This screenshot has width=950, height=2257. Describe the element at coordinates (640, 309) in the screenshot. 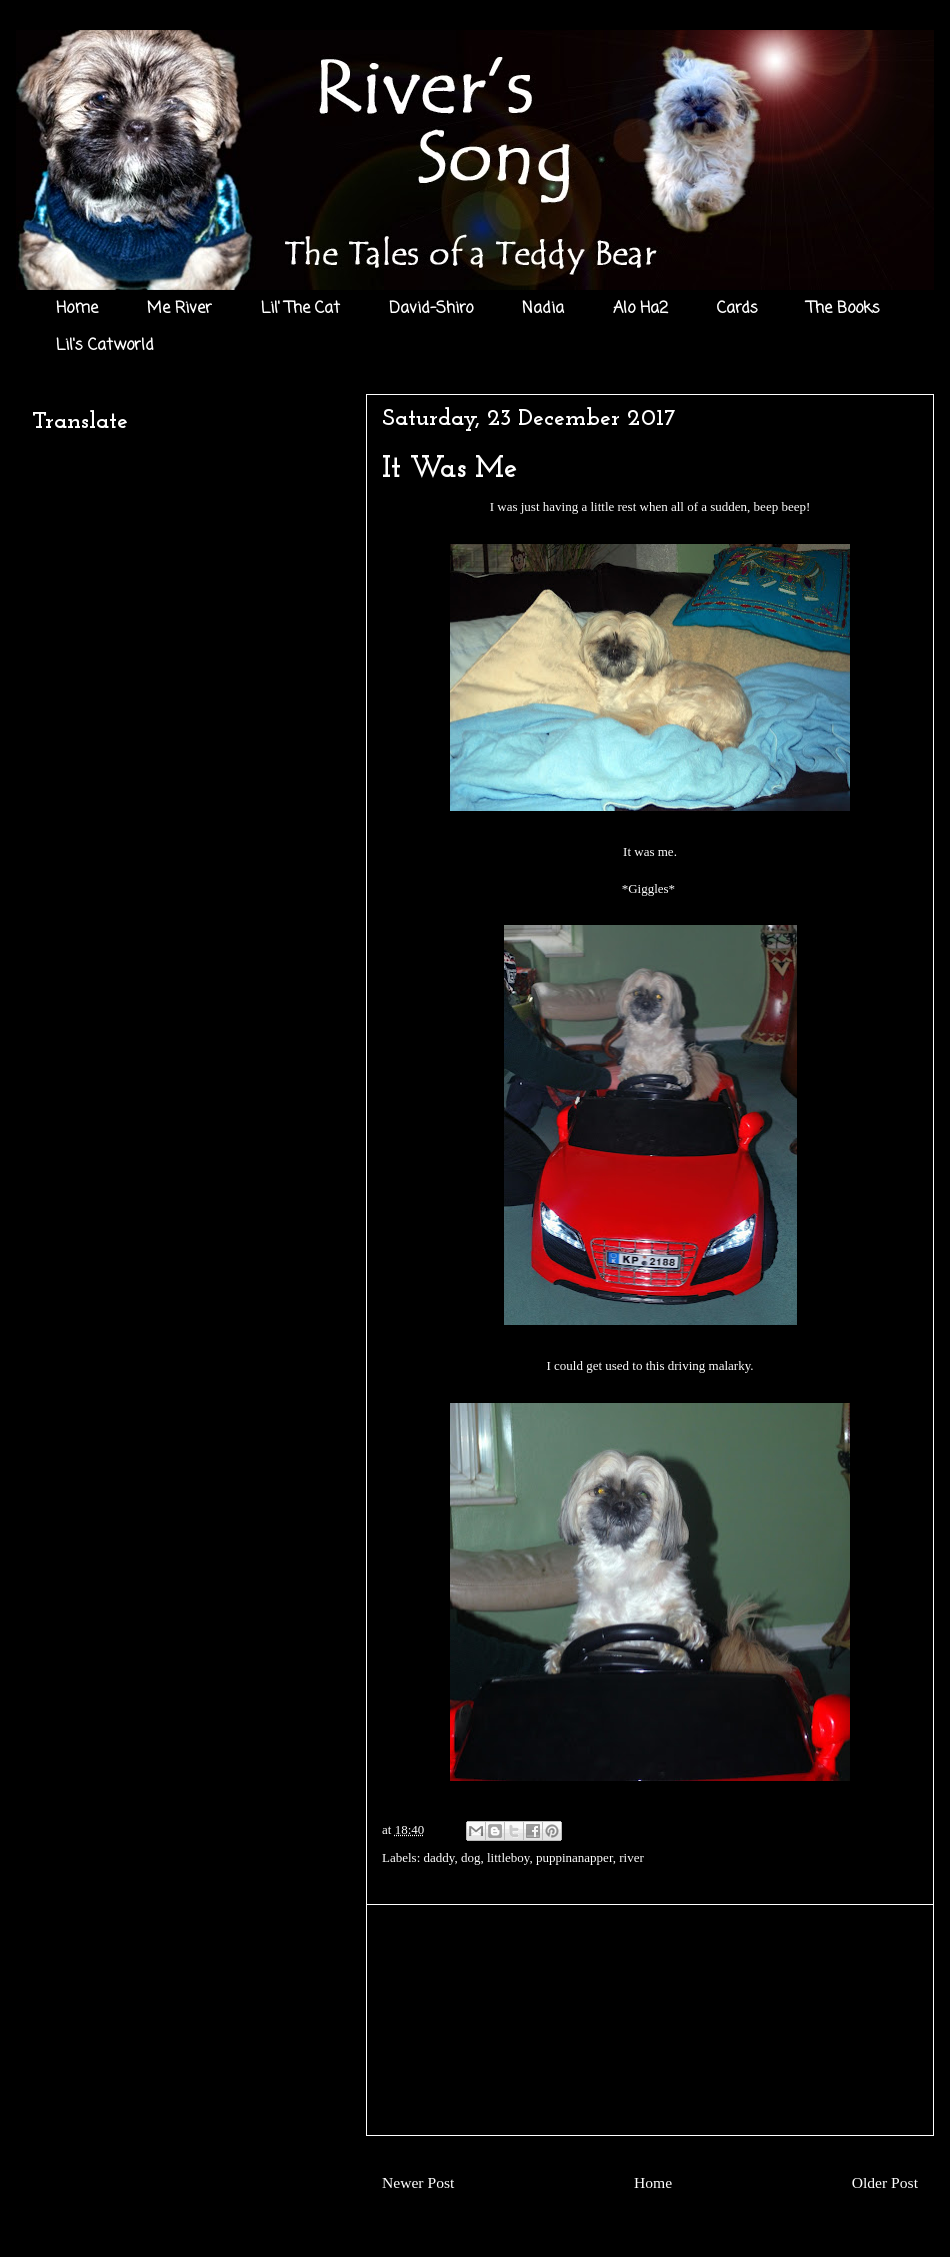

I see `Alo Ha2` at that location.